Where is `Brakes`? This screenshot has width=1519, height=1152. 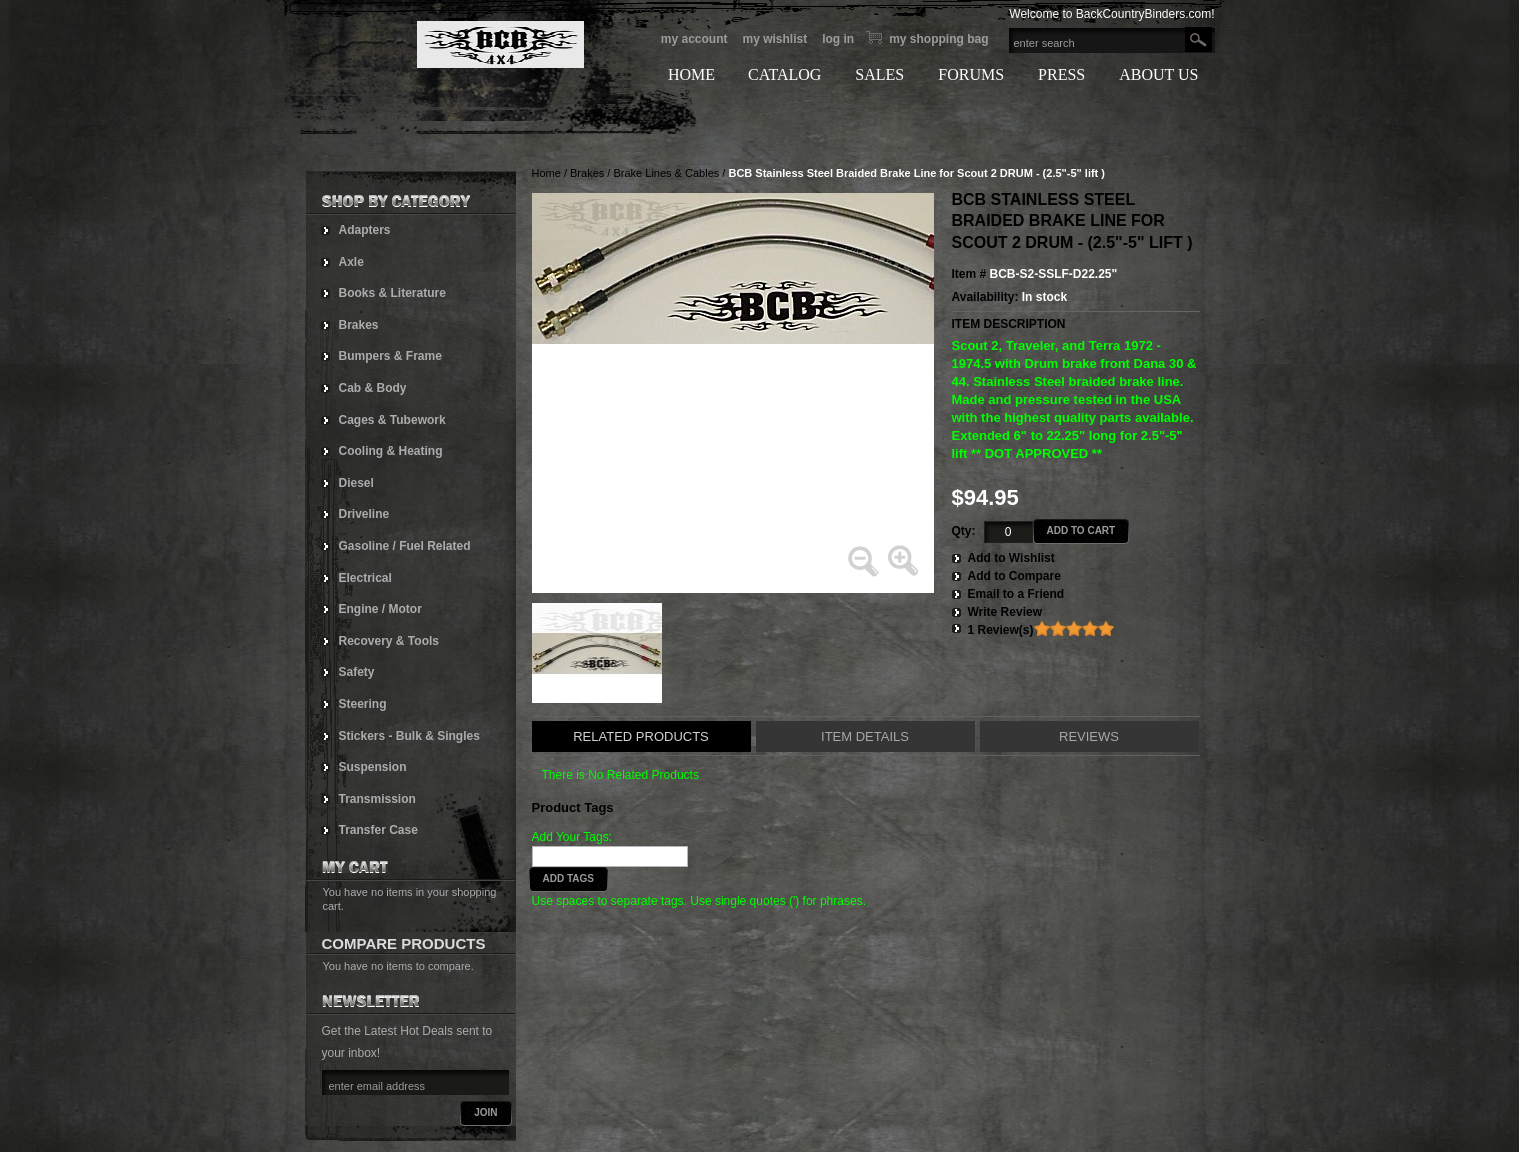 Brakes is located at coordinates (587, 173).